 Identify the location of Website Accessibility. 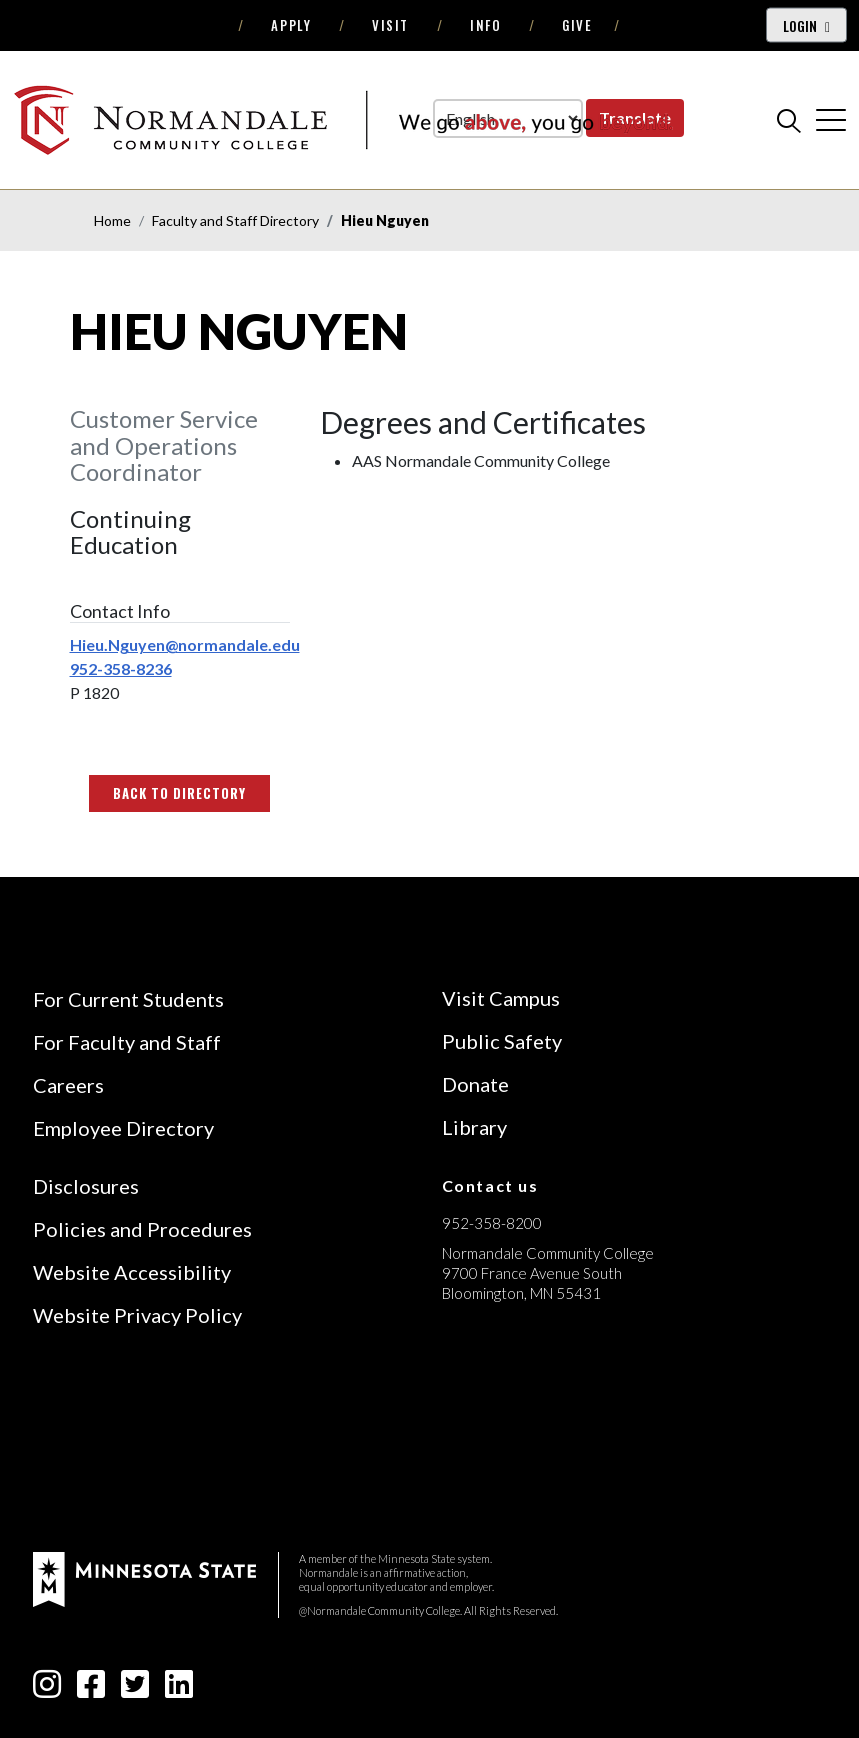
(132, 1272).